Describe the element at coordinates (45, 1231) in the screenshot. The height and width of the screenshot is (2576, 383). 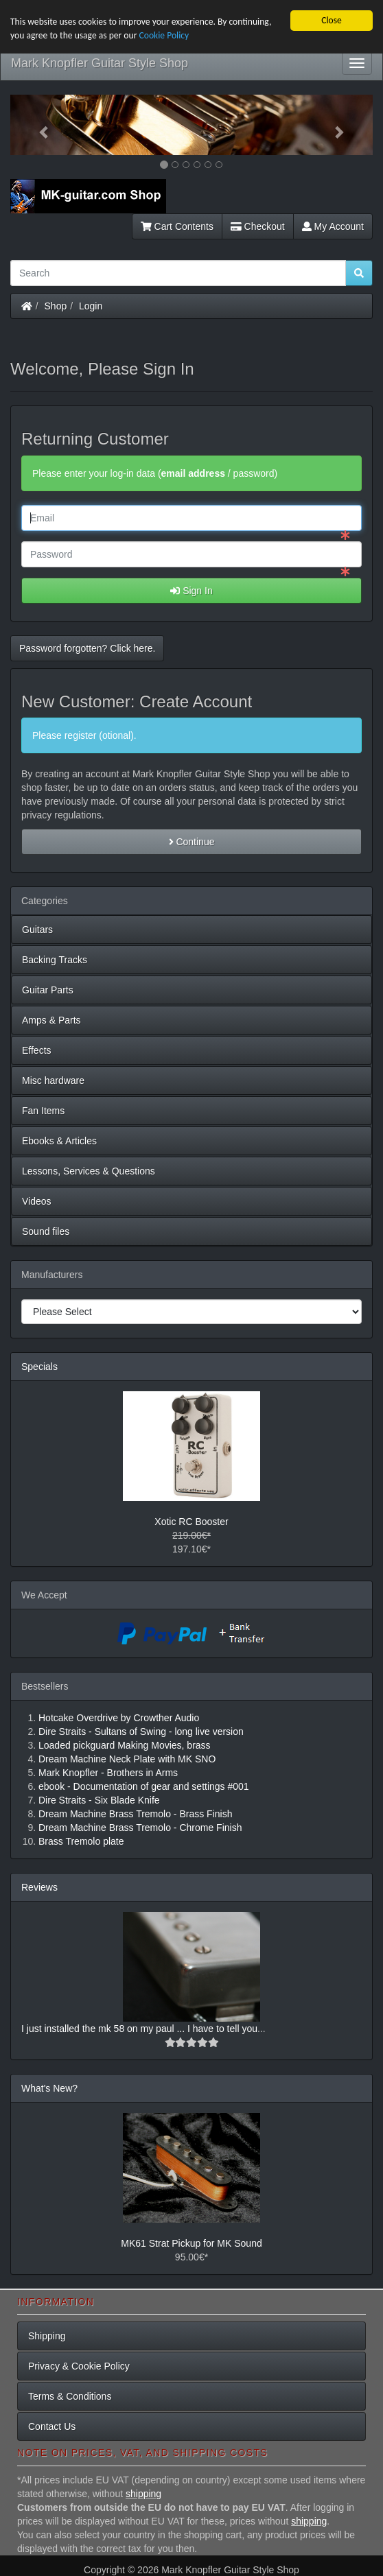
I see `Sound files` at that location.